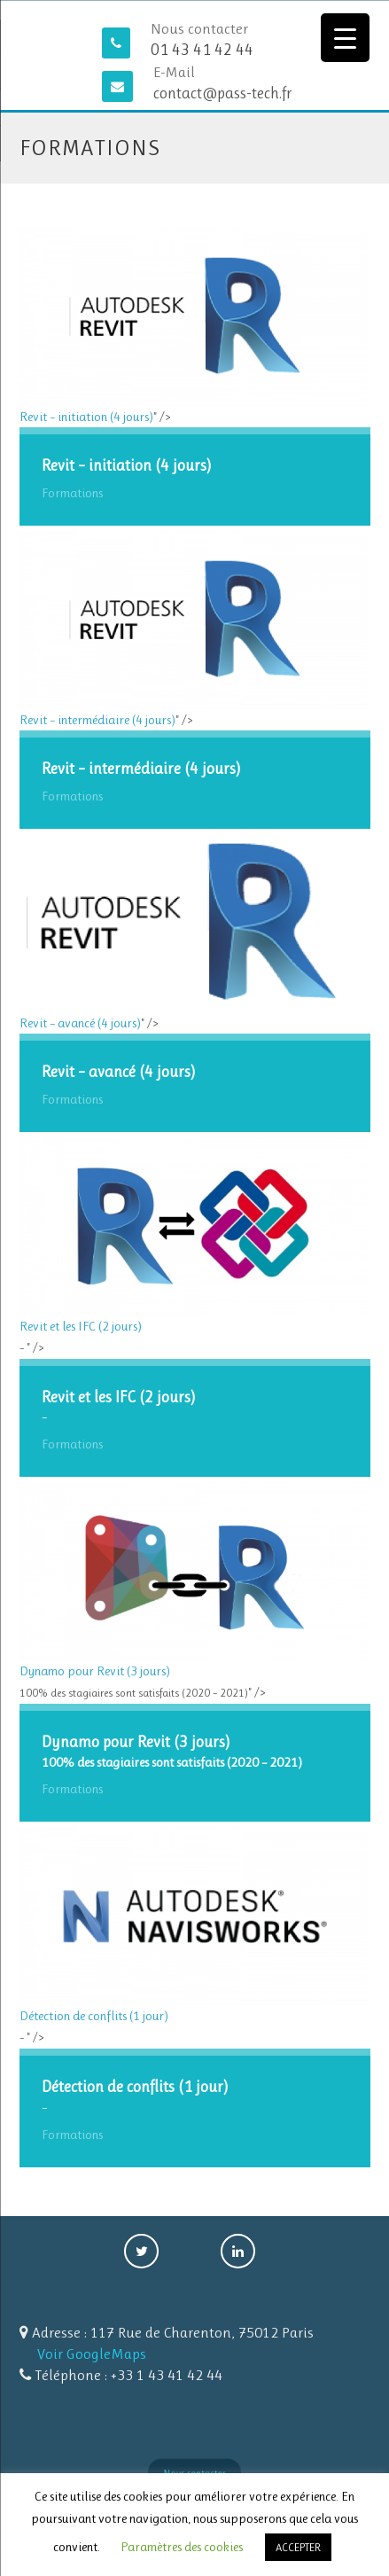 The image size is (389, 2576). What do you see at coordinates (182, 2547) in the screenshot?
I see `Paramètres des cookies [button]` at bounding box center [182, 2547].